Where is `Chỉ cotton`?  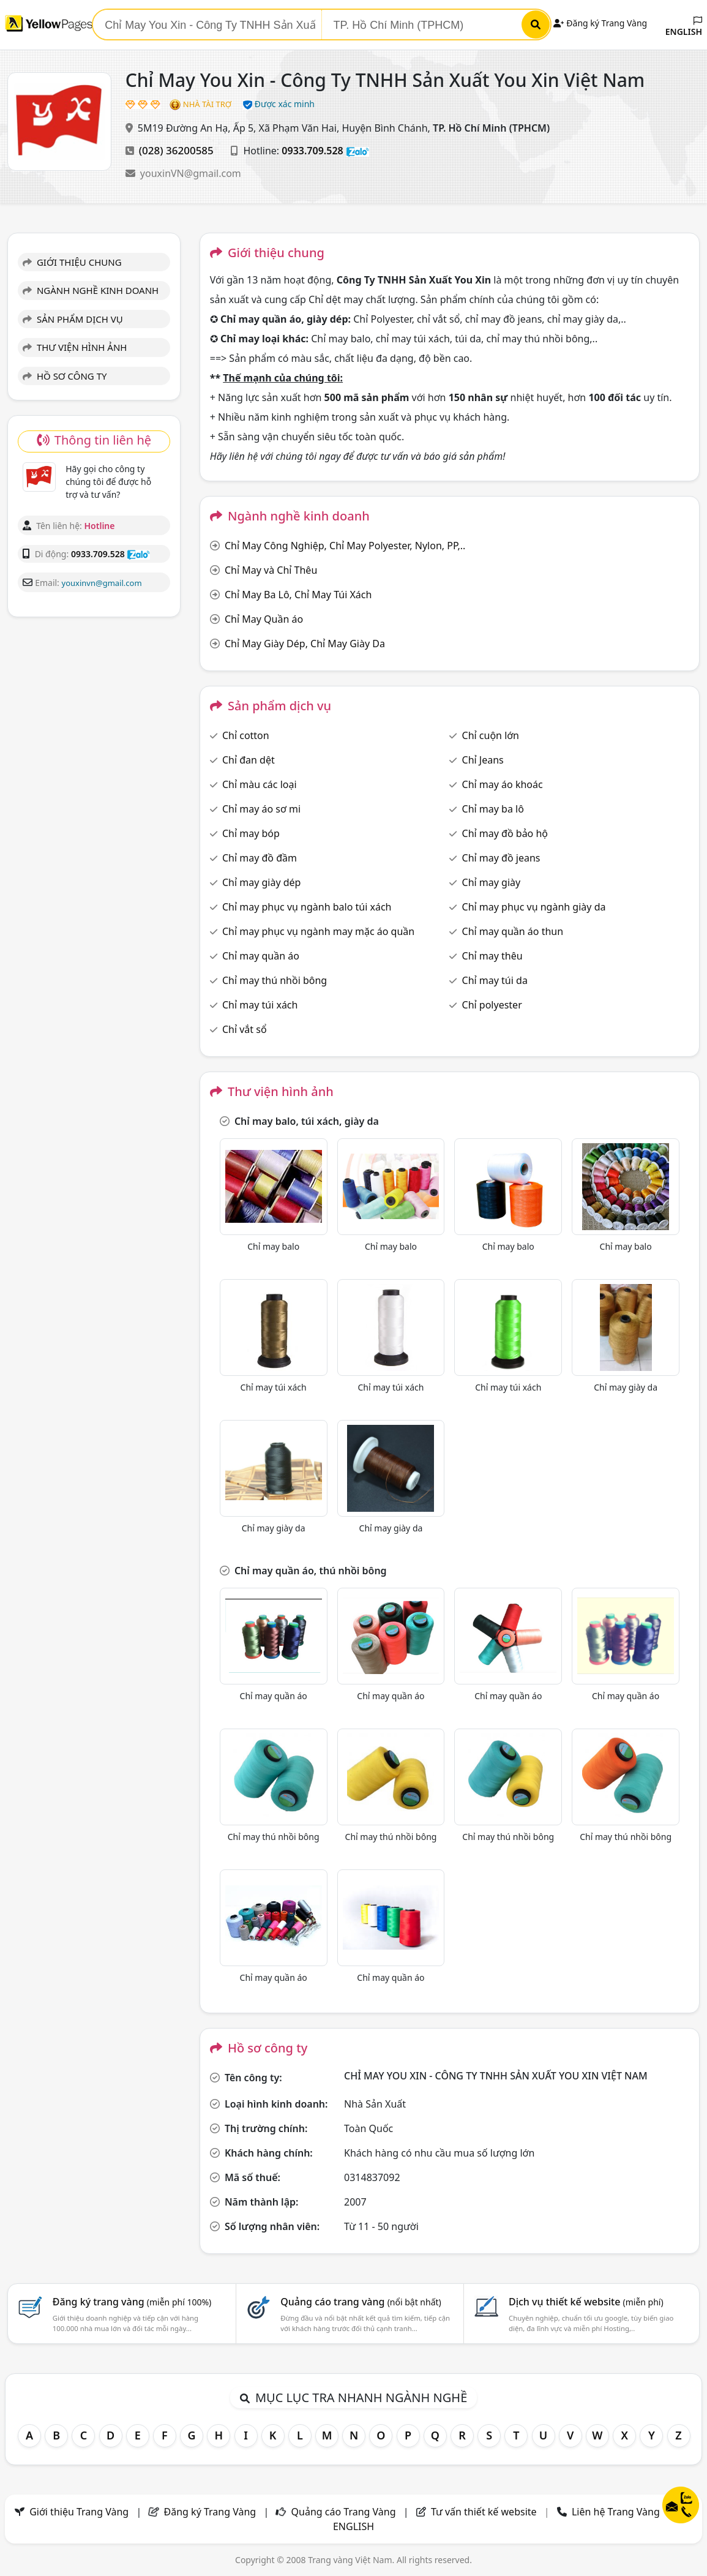
Chỉ cotton is located at coordinates (245, 735).